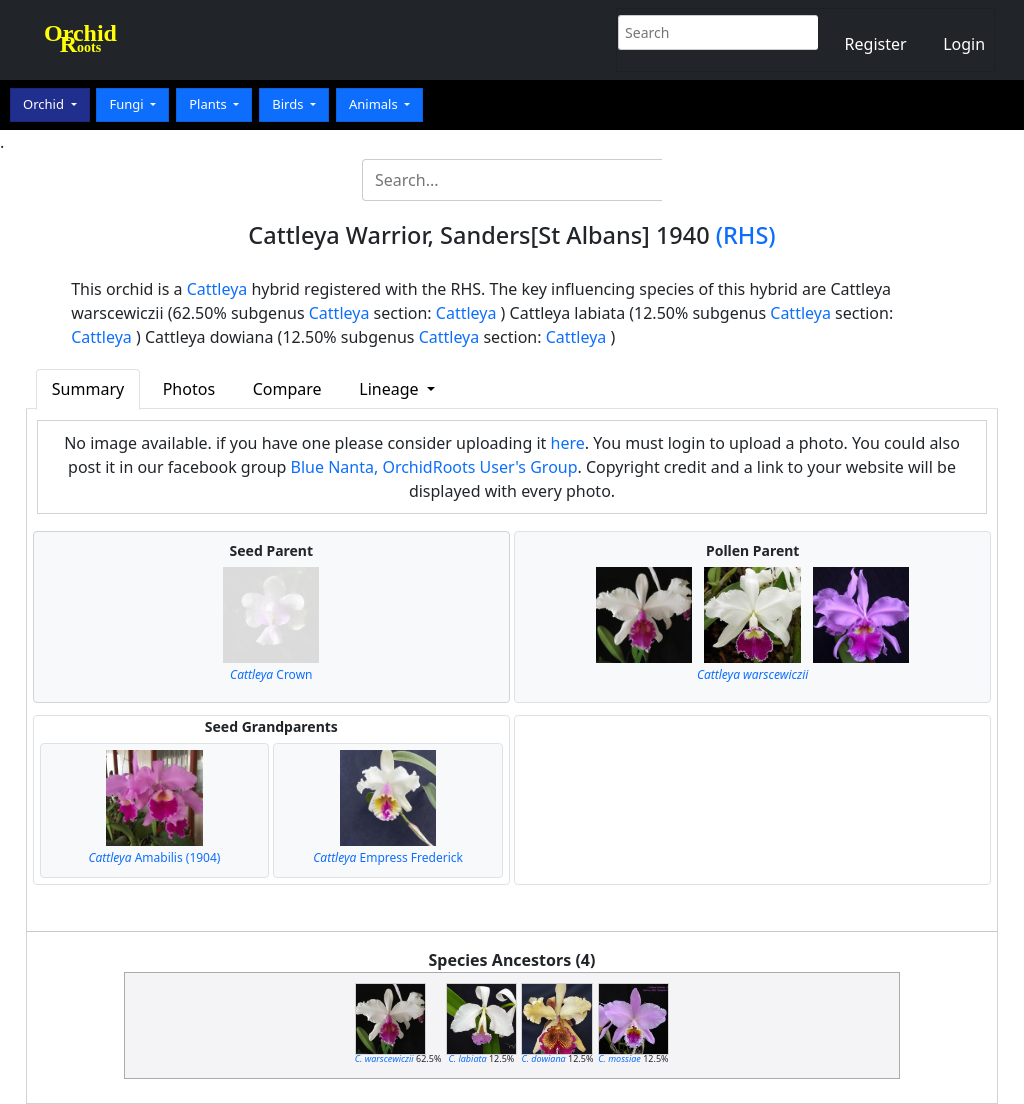 The image size is (1024, 1104). I want to click on Empress Frederick, so click(388, 857).